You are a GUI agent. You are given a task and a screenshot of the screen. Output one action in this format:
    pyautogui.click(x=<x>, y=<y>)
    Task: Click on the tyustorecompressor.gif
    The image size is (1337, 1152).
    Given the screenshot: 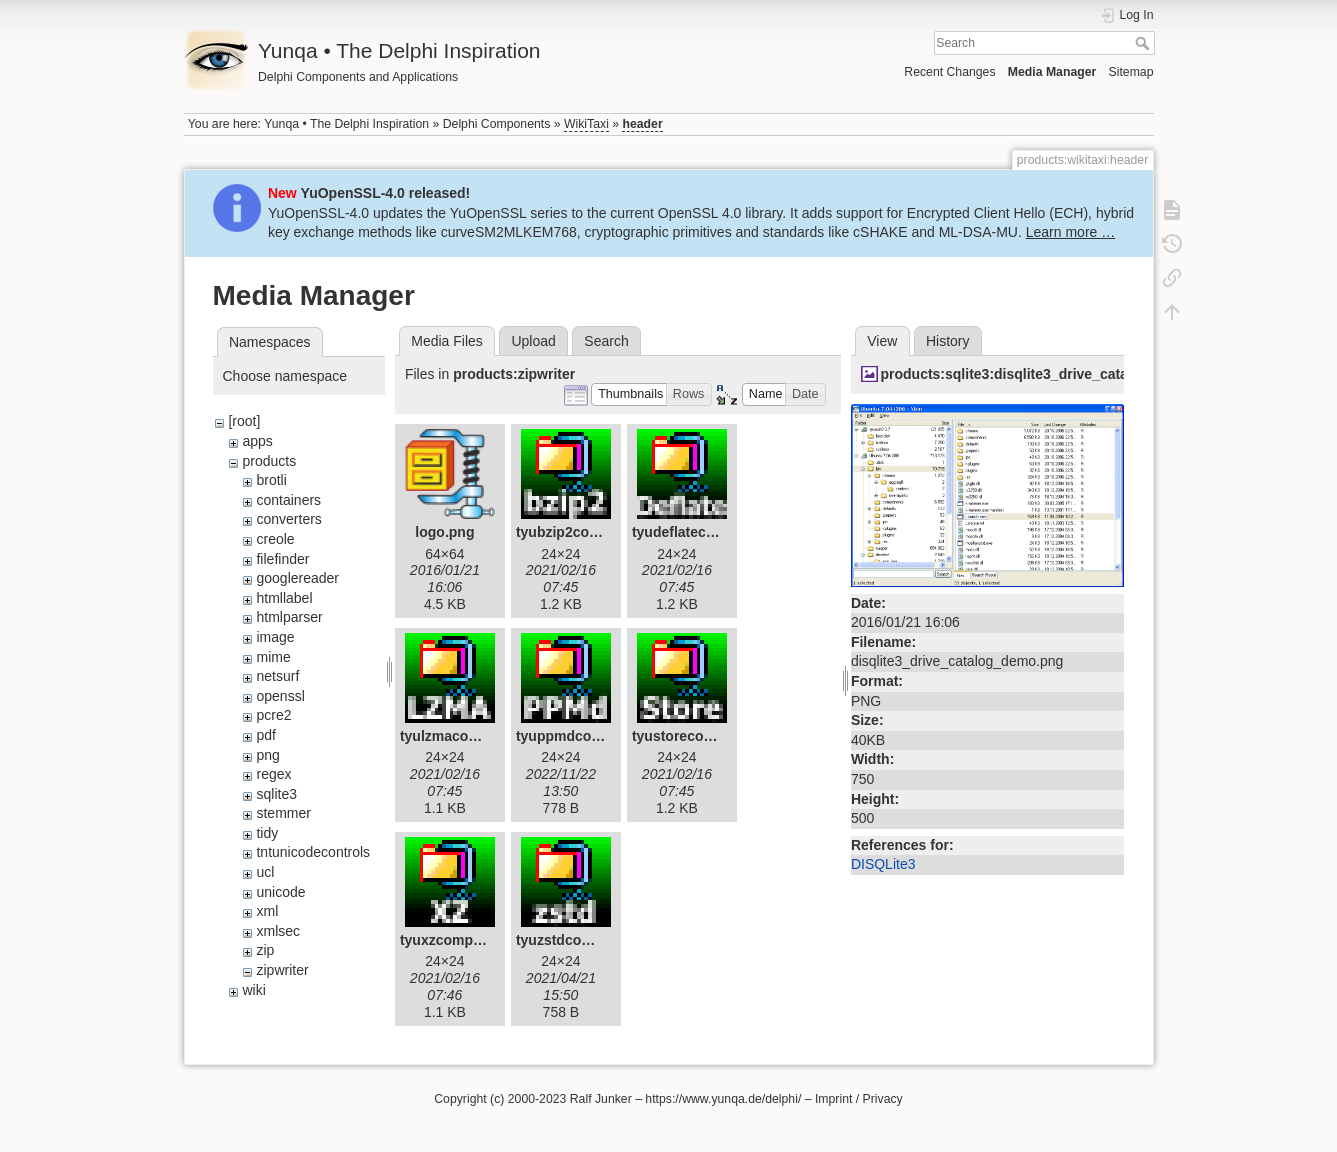 What is the action you would take?
    pyautogui.click(x=710, y=736)
    